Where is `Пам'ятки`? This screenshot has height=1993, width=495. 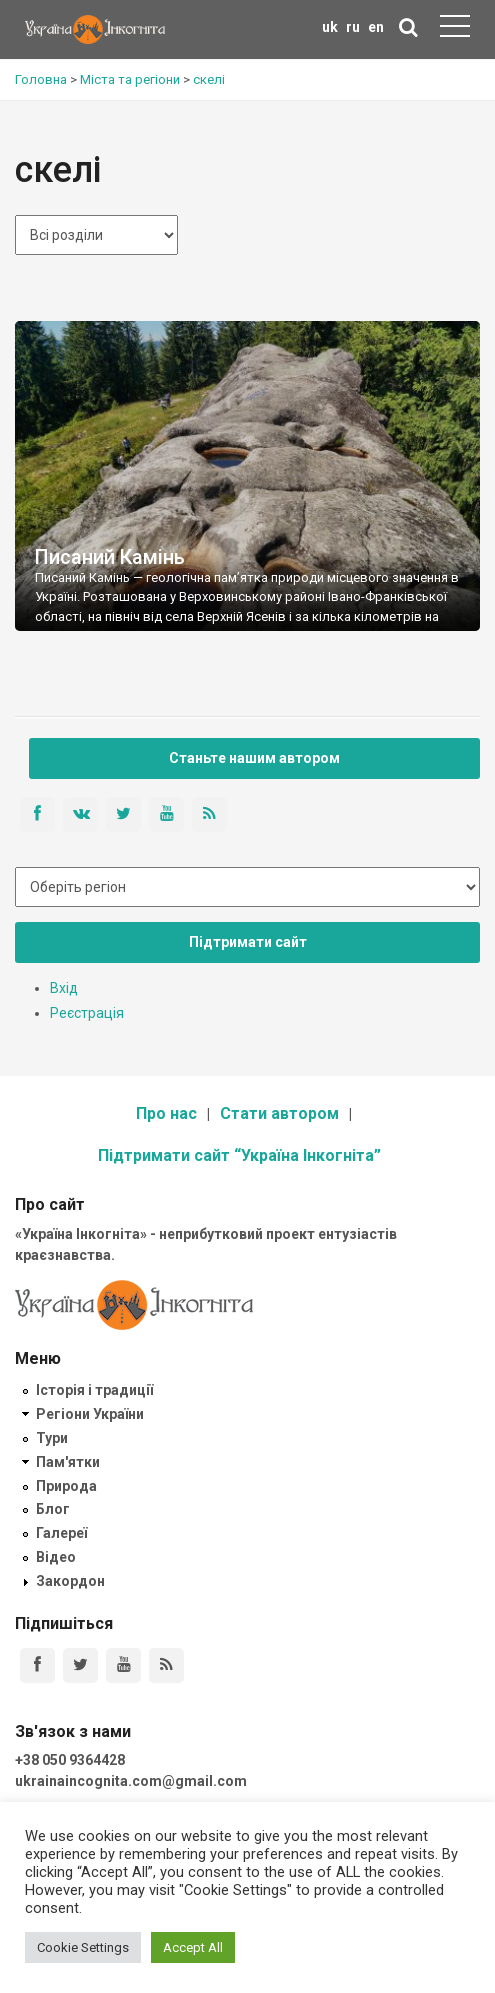 Пам'ятки is located at coordinates (68, 1462).